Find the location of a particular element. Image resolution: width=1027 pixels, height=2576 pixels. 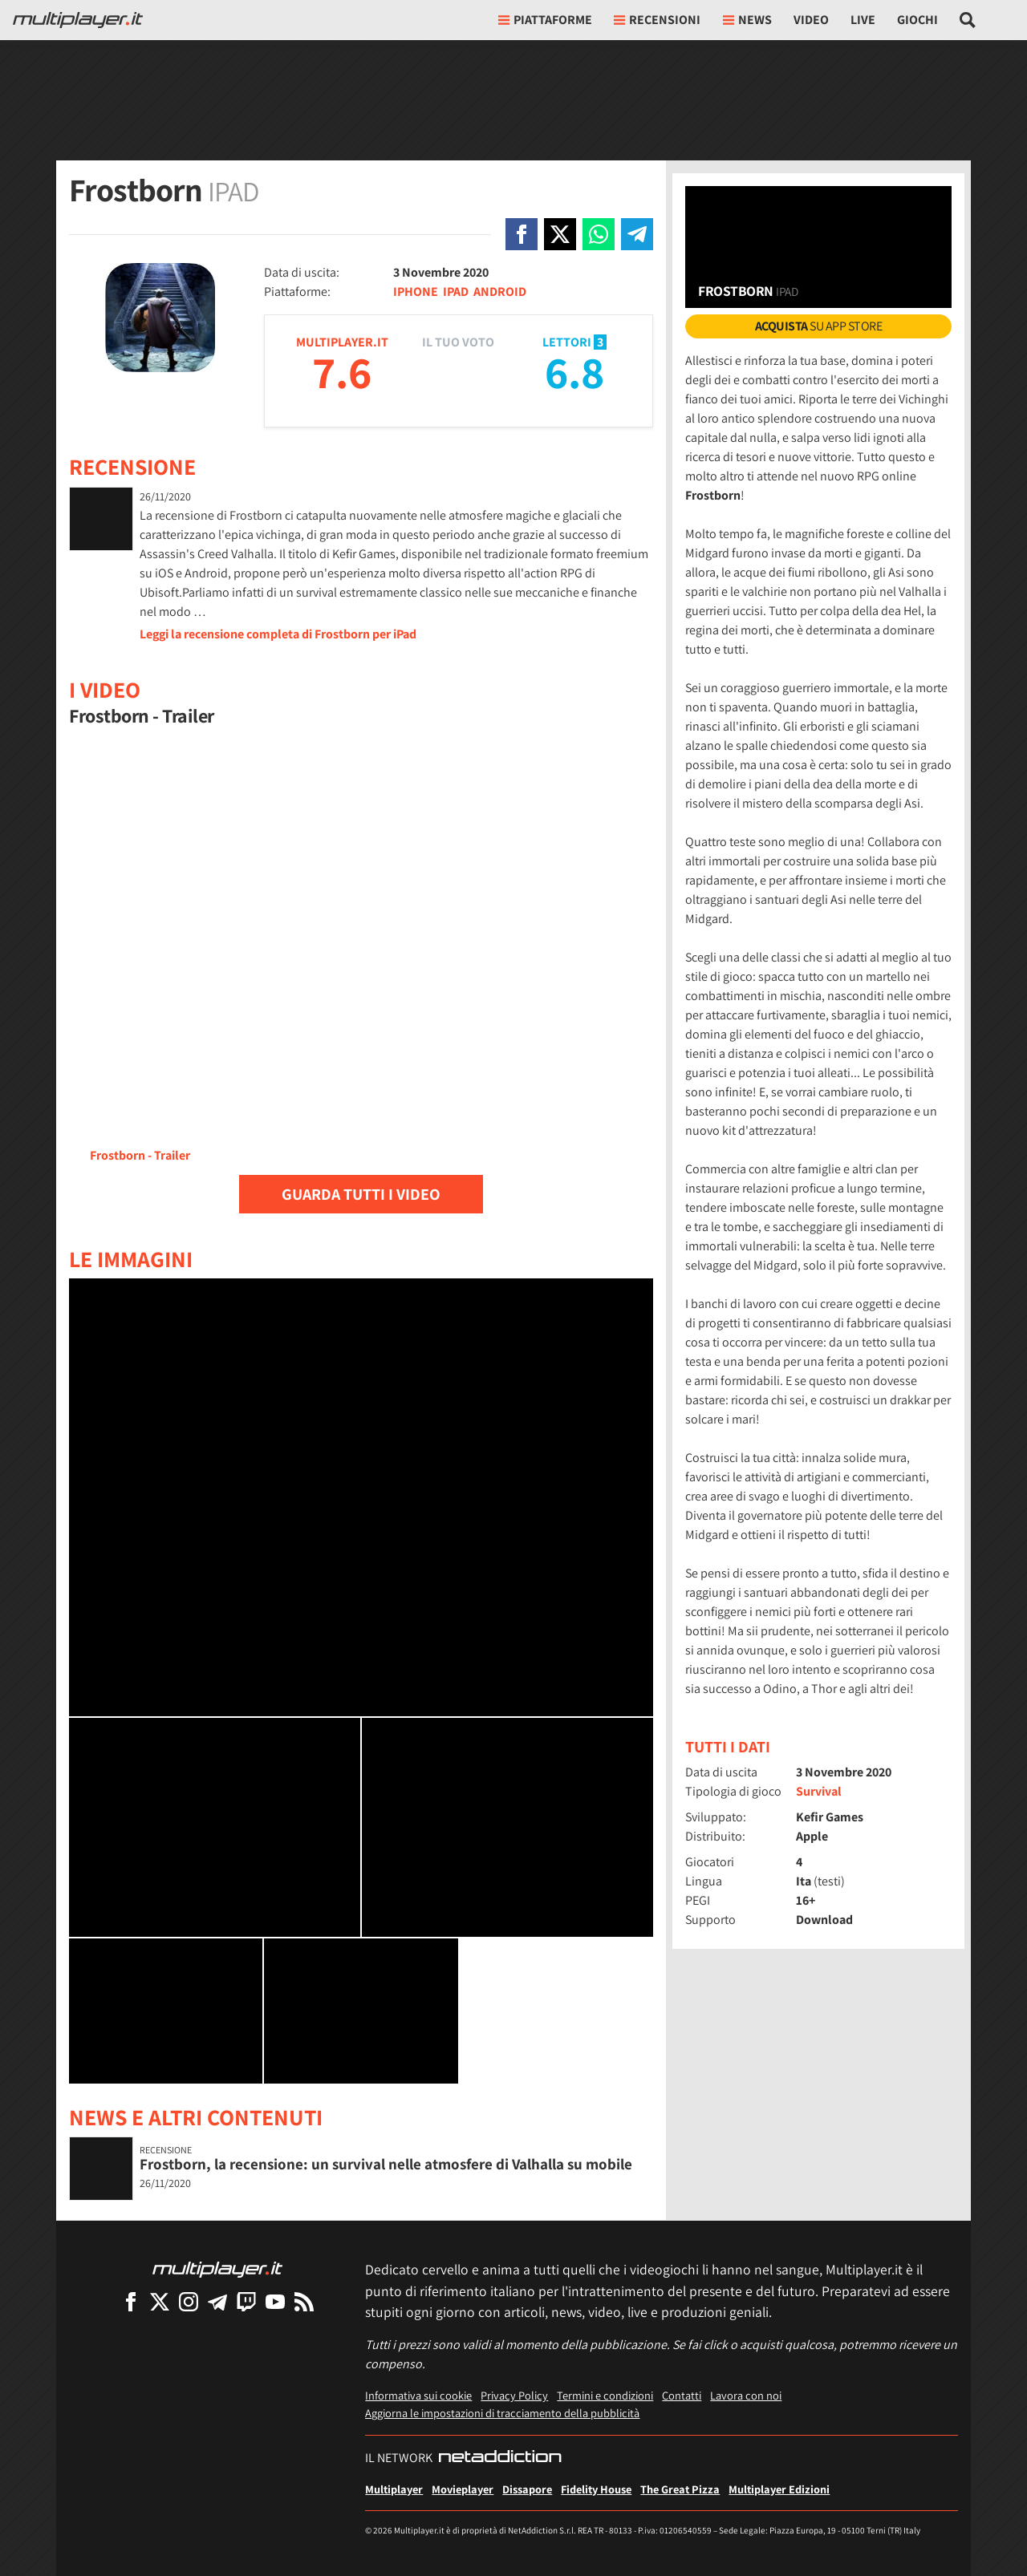

News [button] is located at coordinates (747, 19).